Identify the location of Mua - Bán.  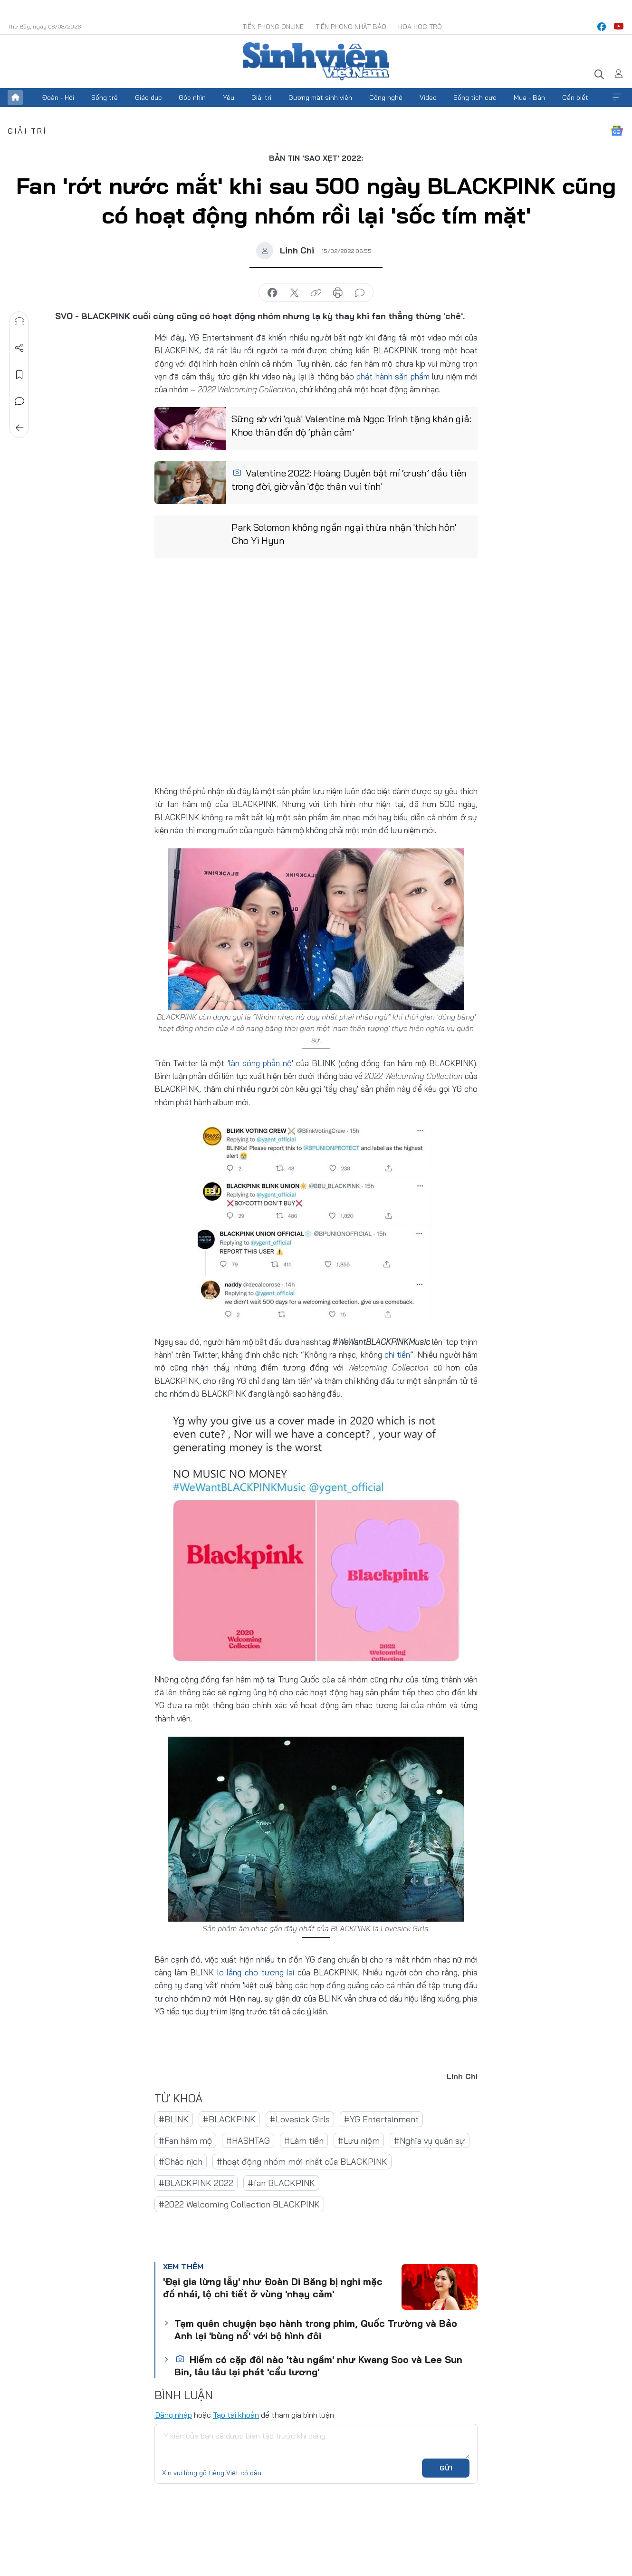
(529, 97).